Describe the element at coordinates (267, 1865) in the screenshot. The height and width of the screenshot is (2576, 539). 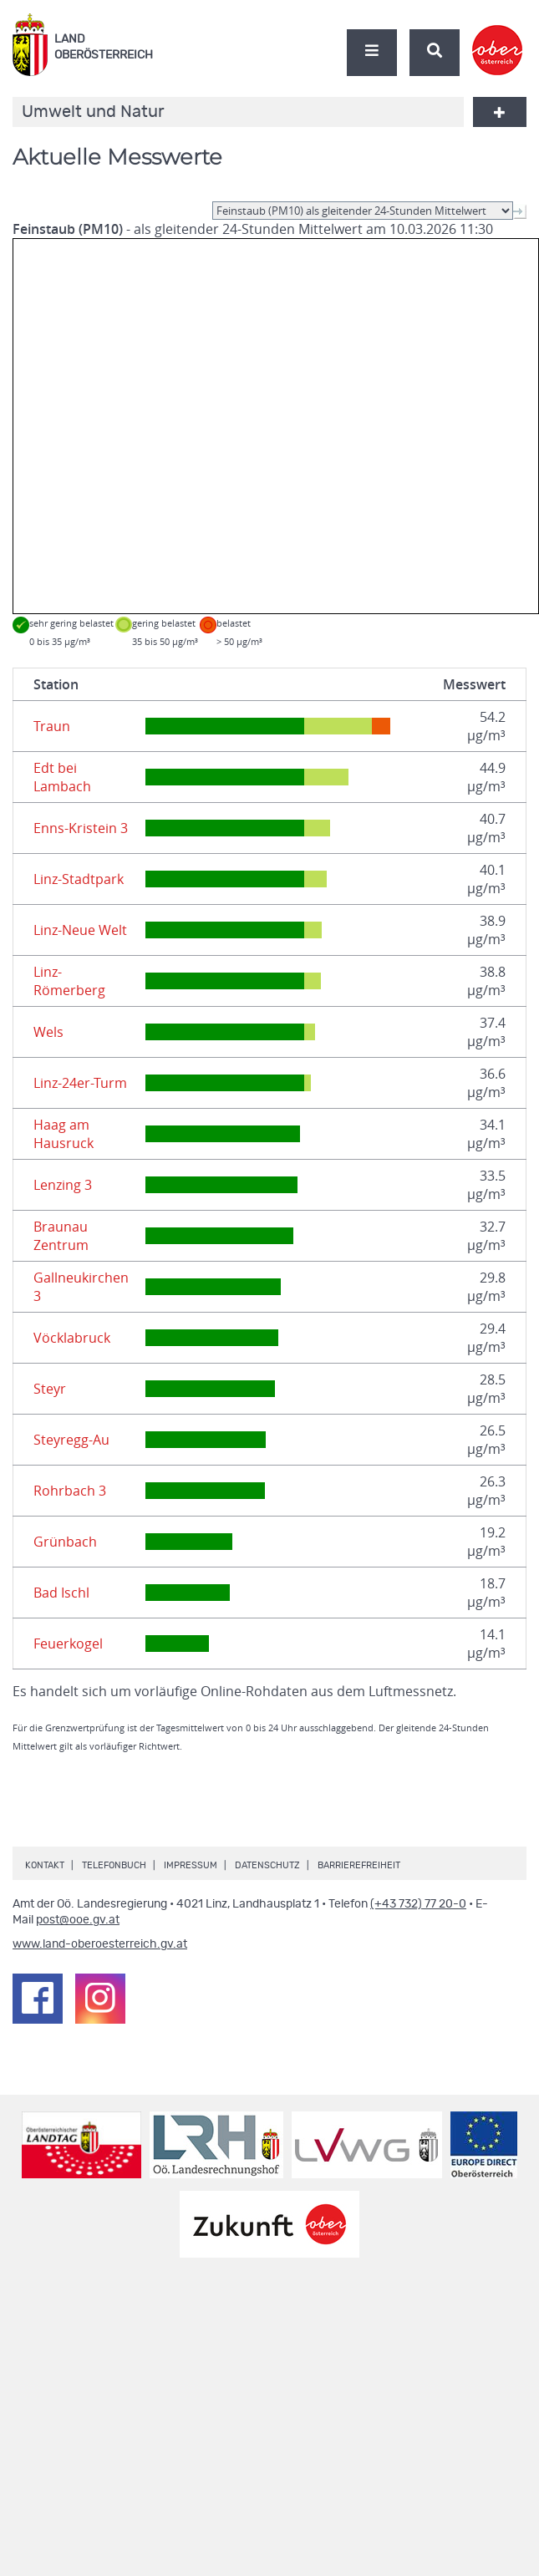
I see `Datenschutz` at that location.